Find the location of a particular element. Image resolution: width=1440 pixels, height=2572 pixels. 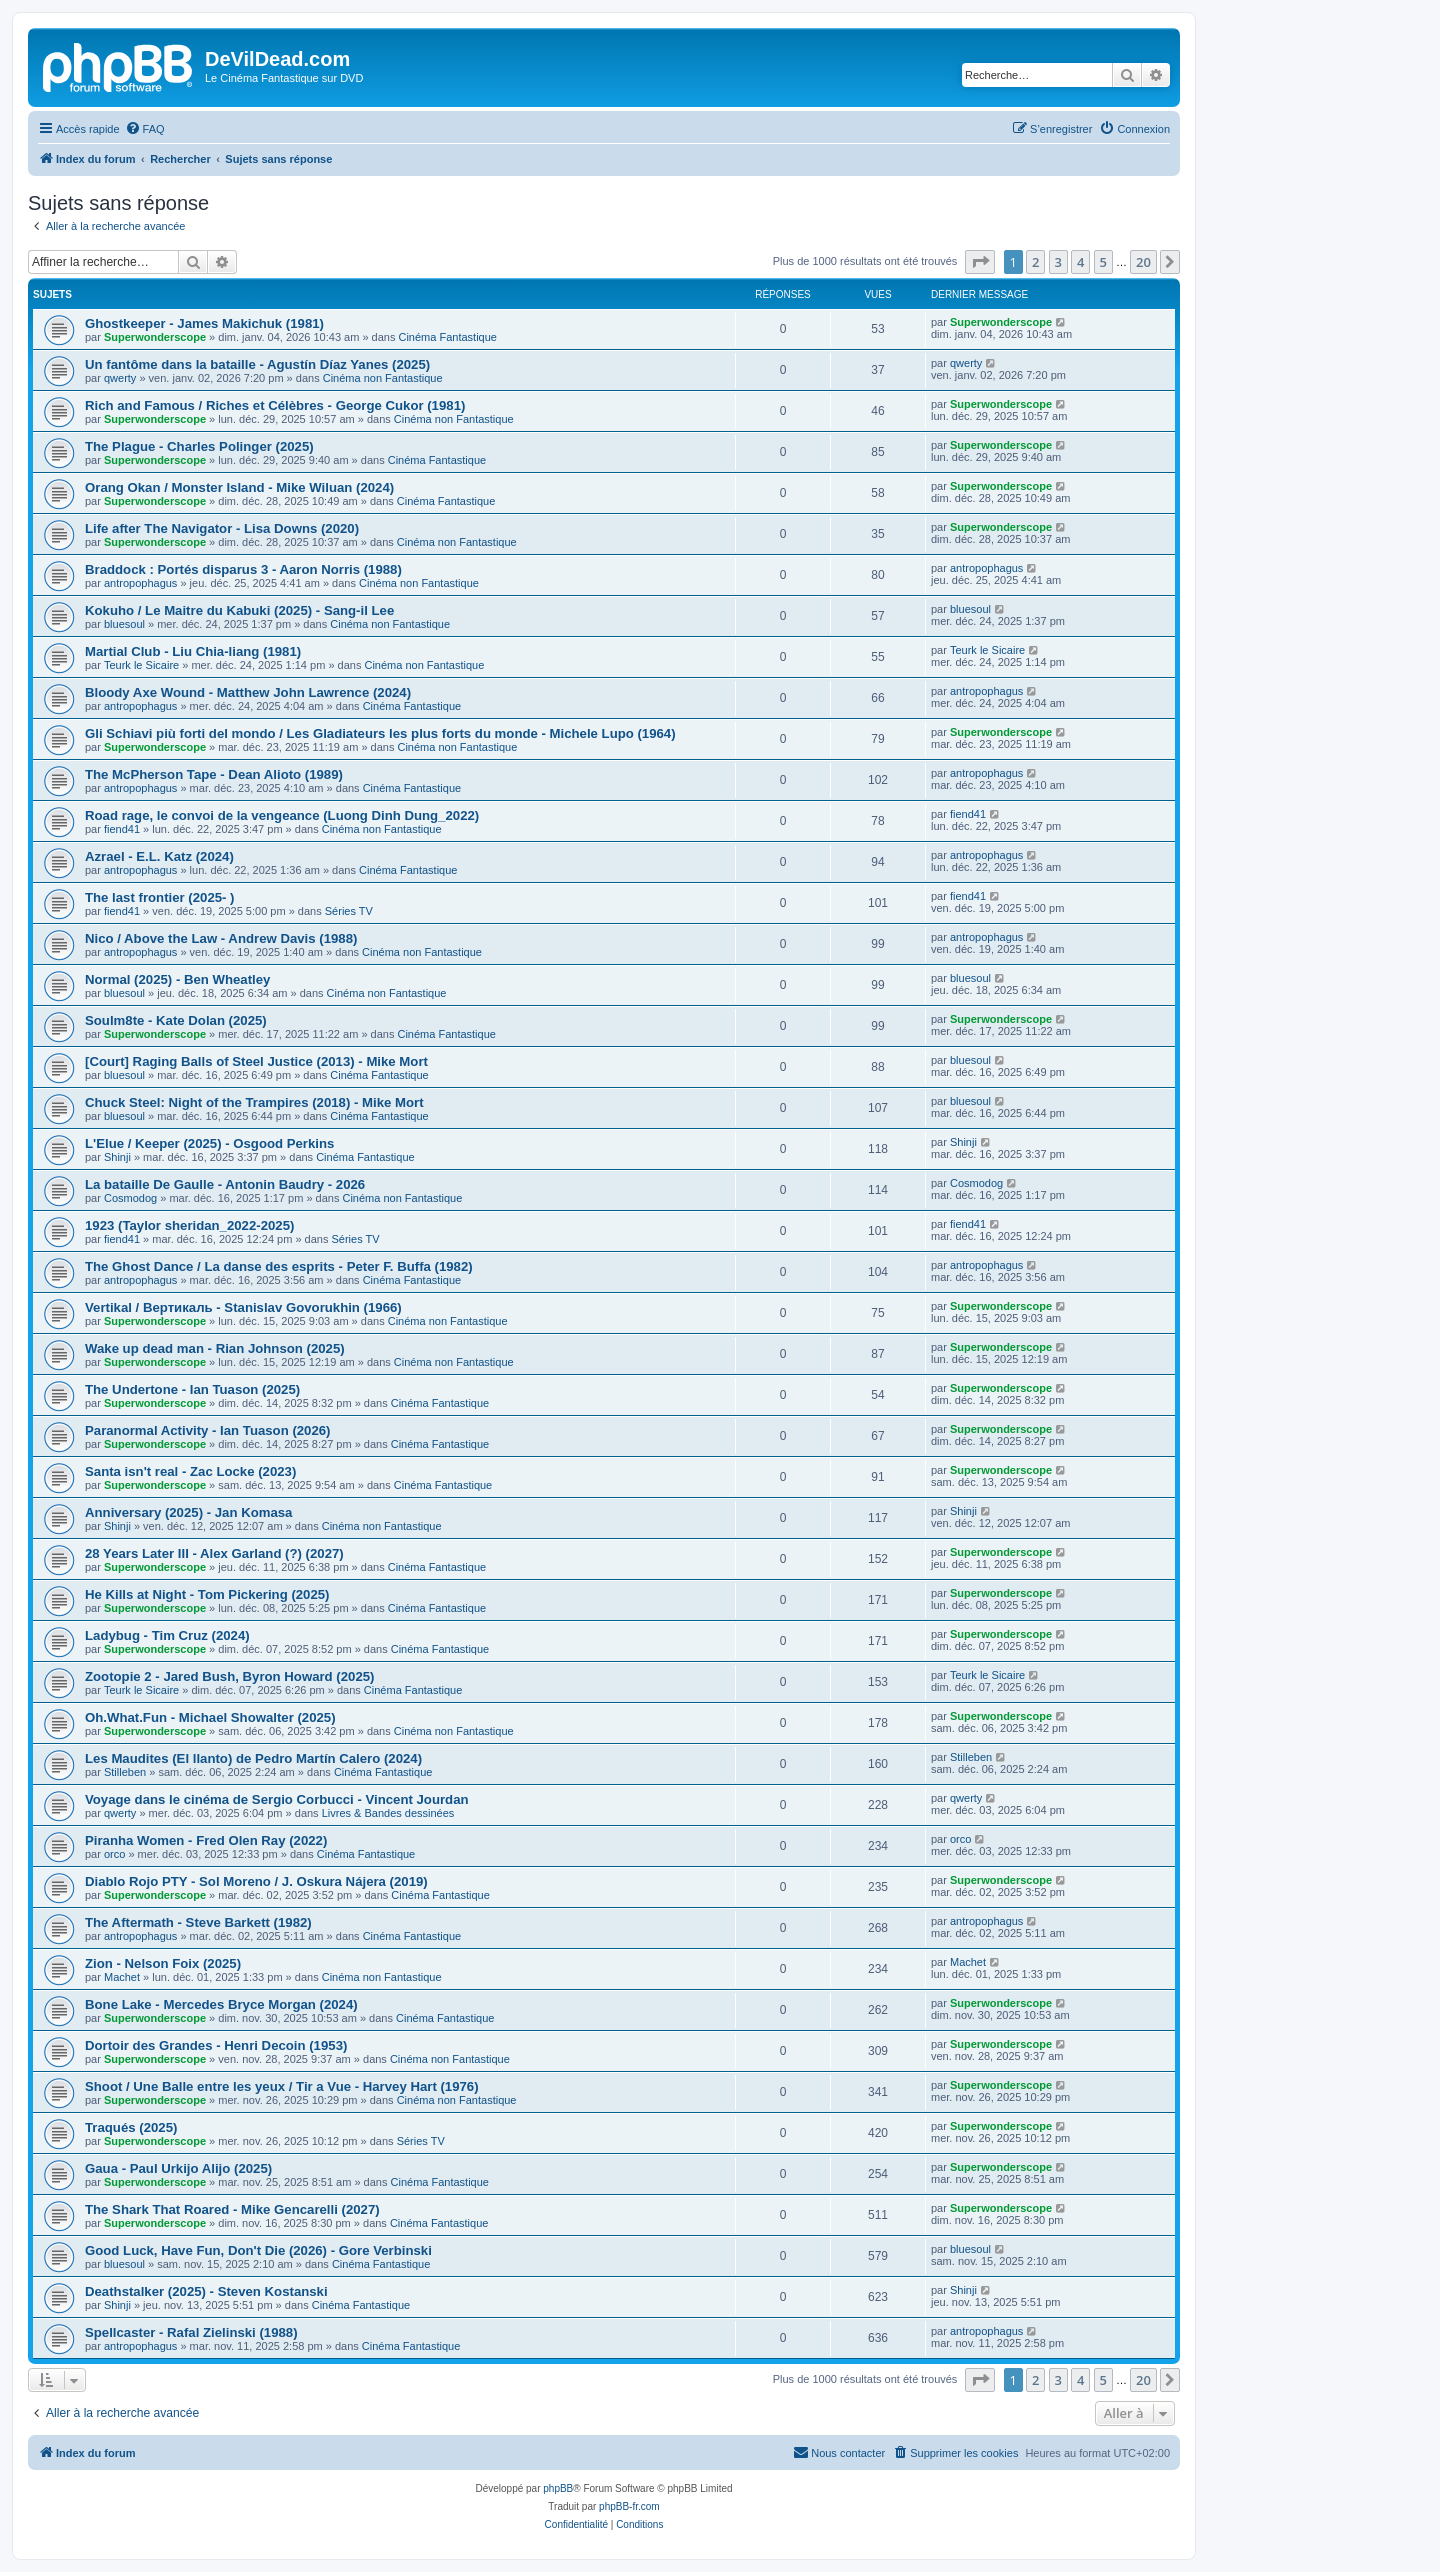

qwerty is located at coordinates (120, 378).